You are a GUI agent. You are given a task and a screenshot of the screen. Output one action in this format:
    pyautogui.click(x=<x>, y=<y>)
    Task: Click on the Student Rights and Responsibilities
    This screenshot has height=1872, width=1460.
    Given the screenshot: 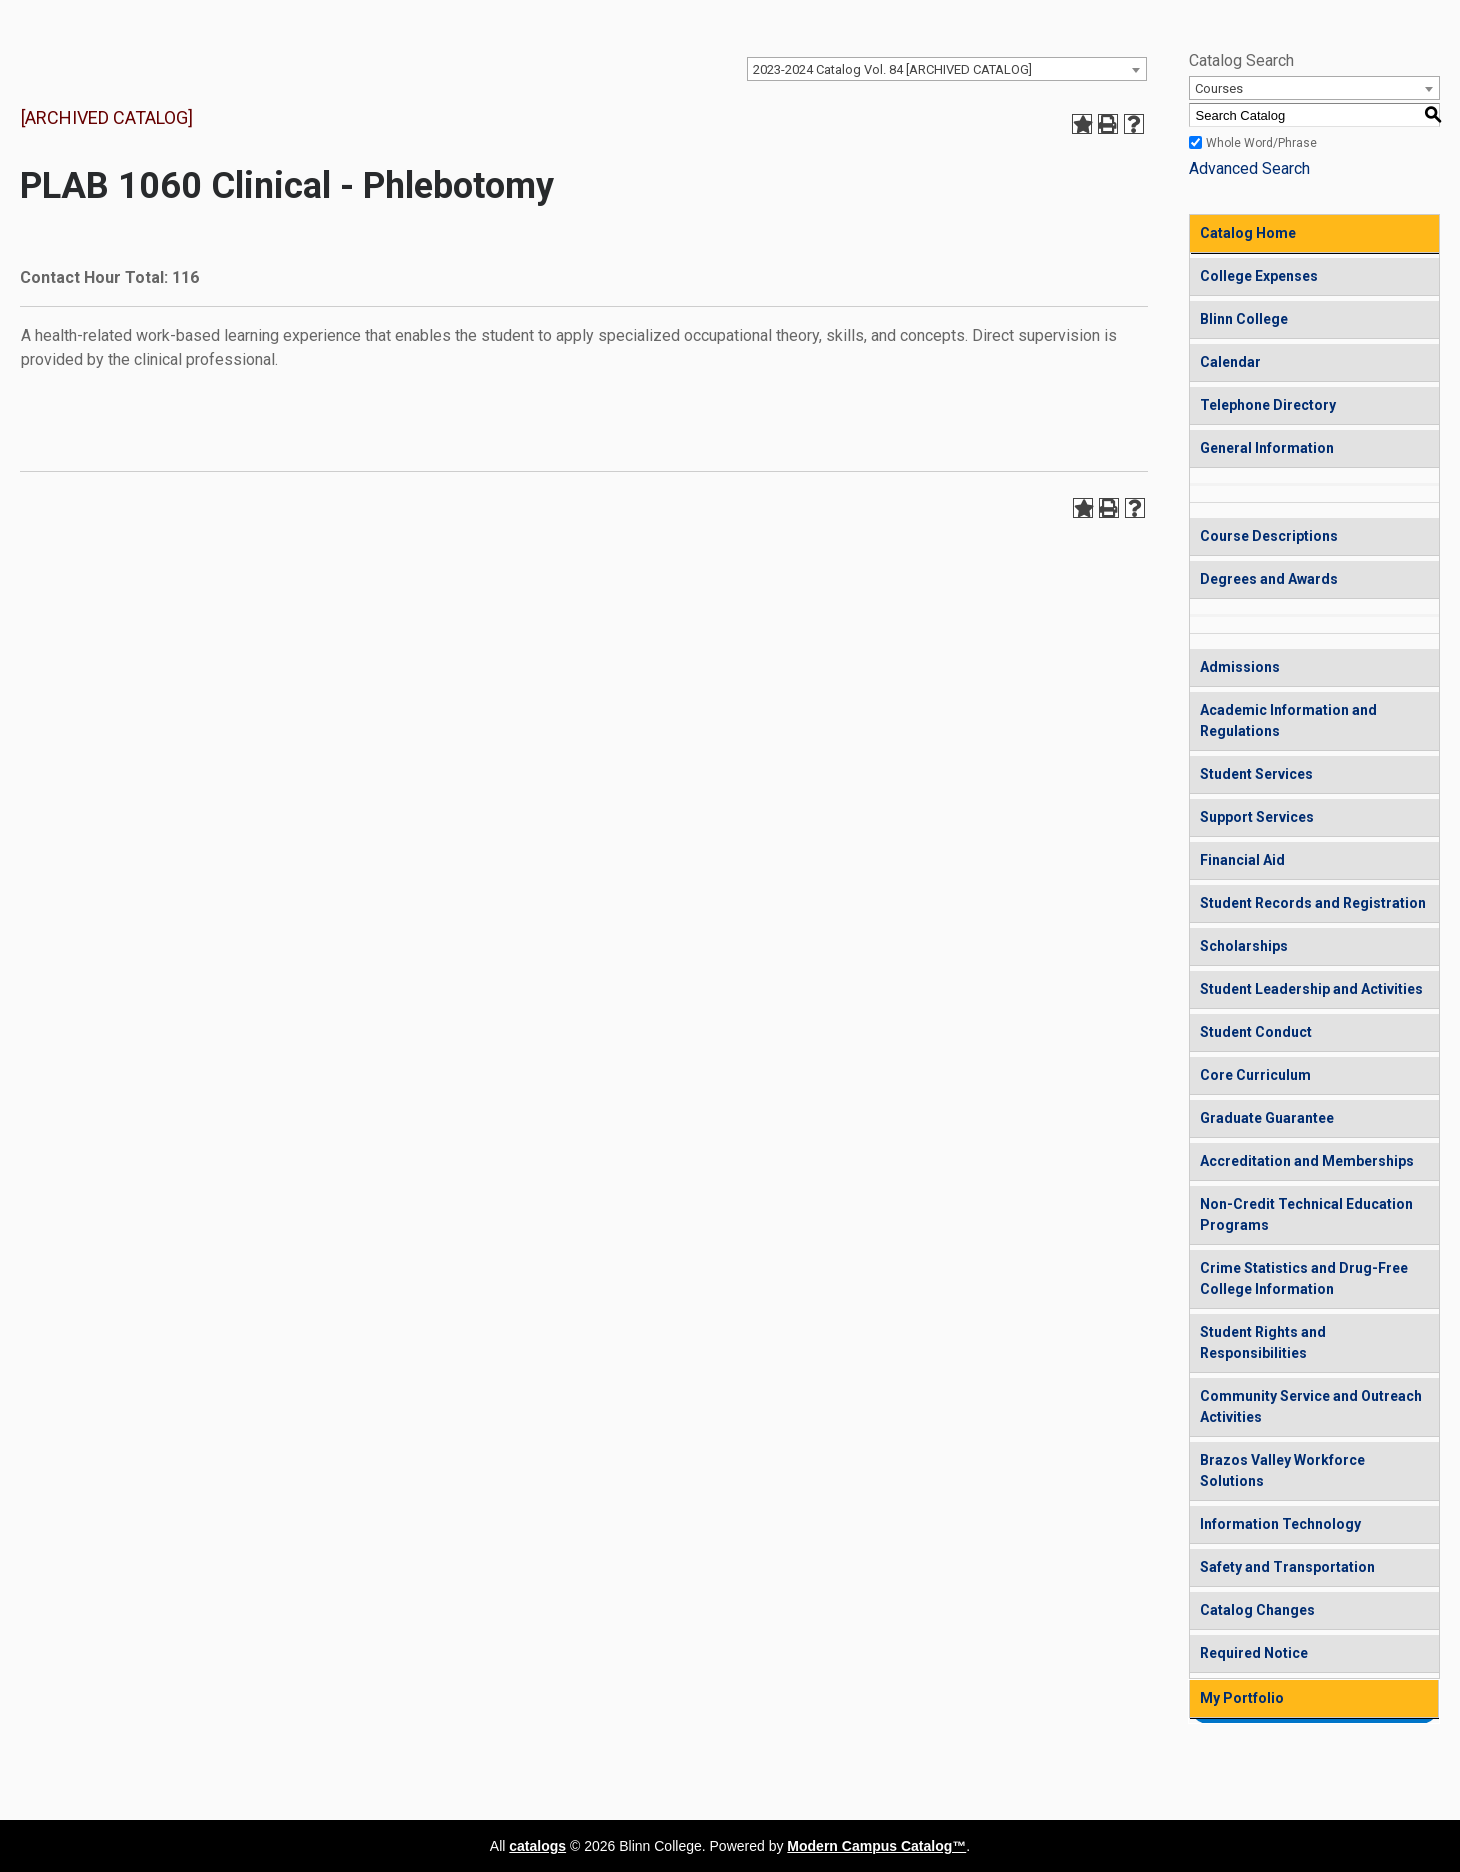 What is the action you would take?
    pyautogui.click(x=1263, y=1342)
    